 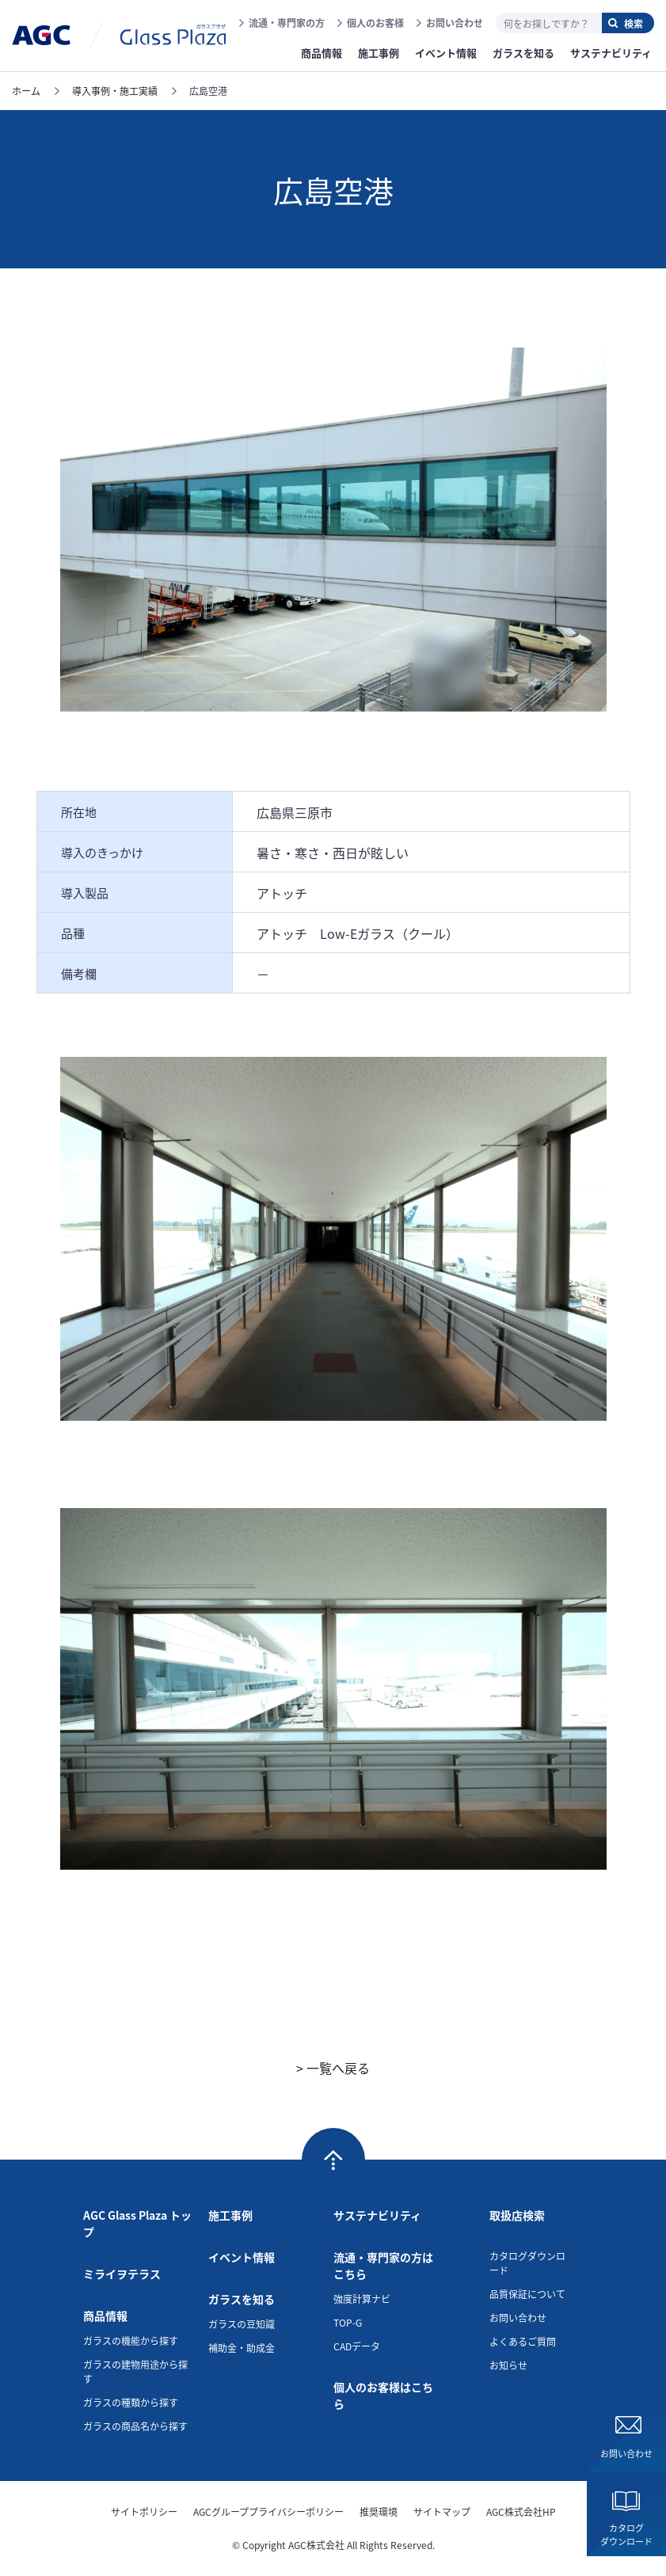 I want to click on 品質保証について, so click(x=527, y=2294).